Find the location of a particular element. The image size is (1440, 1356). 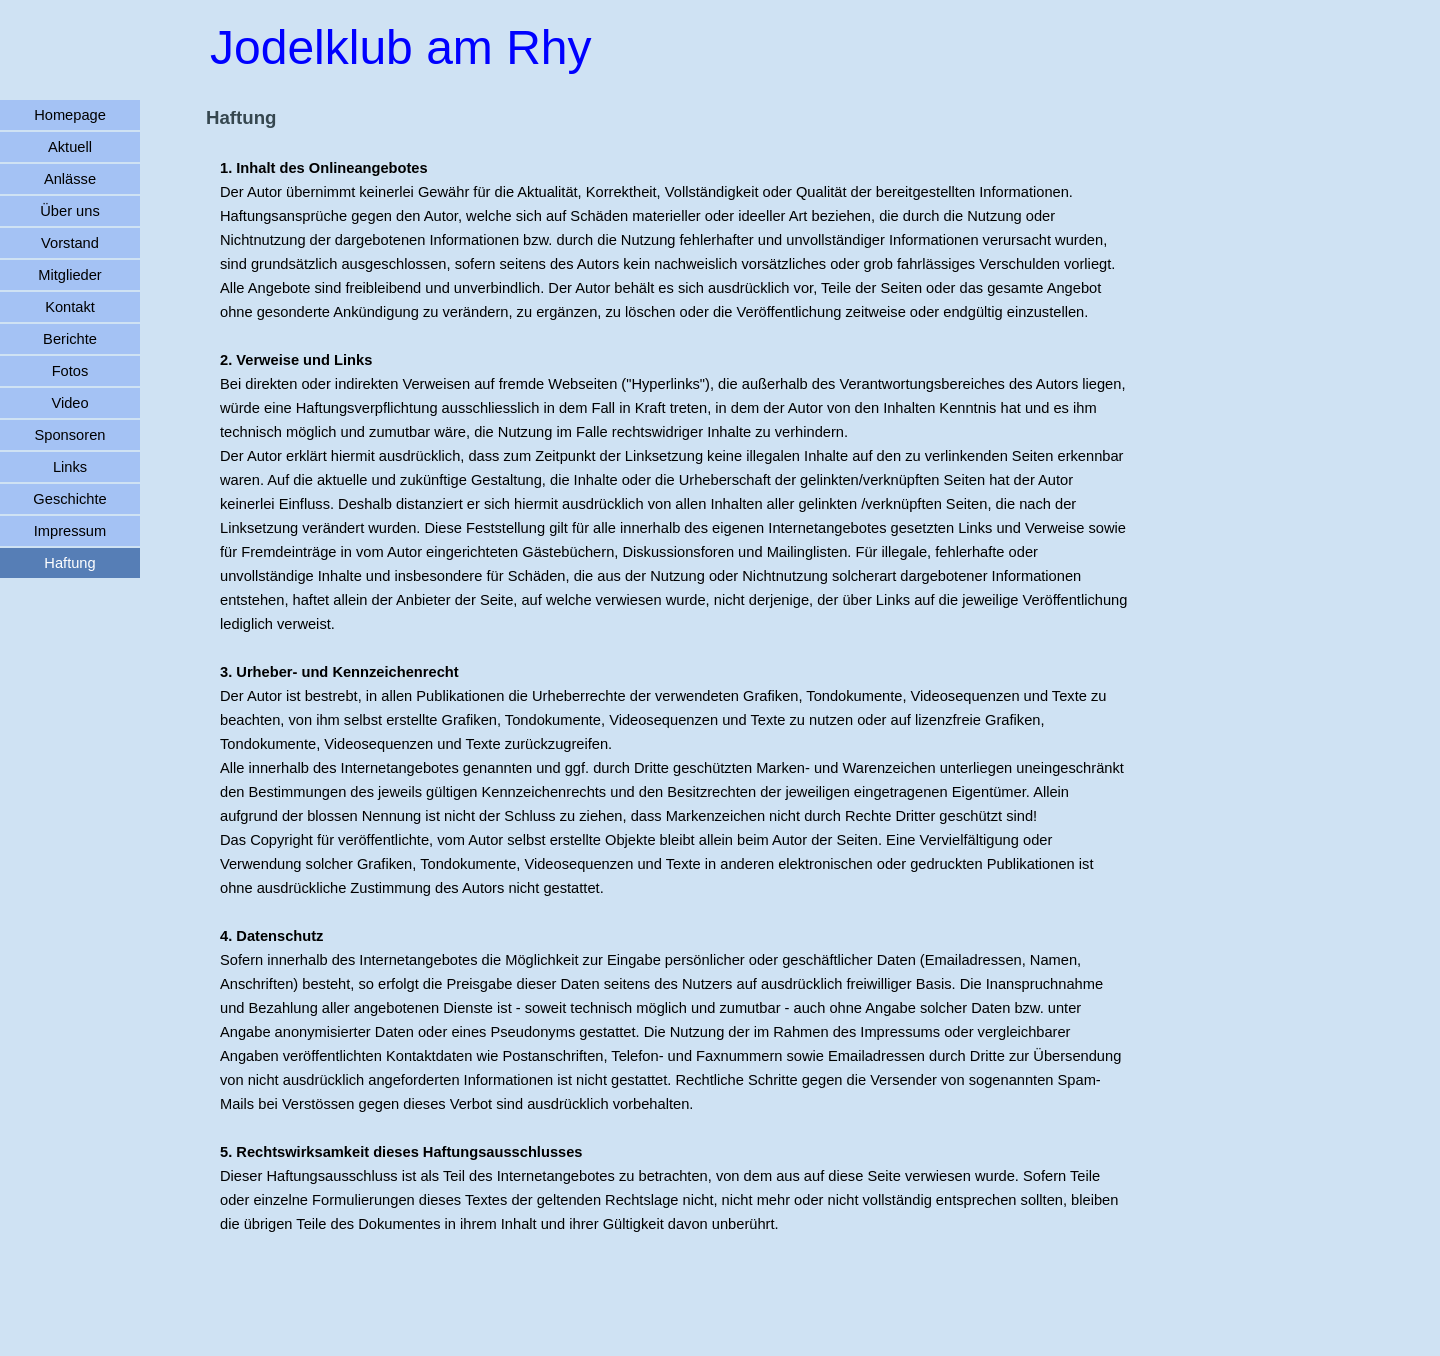

Über uns is located at coordinates (69, 211).